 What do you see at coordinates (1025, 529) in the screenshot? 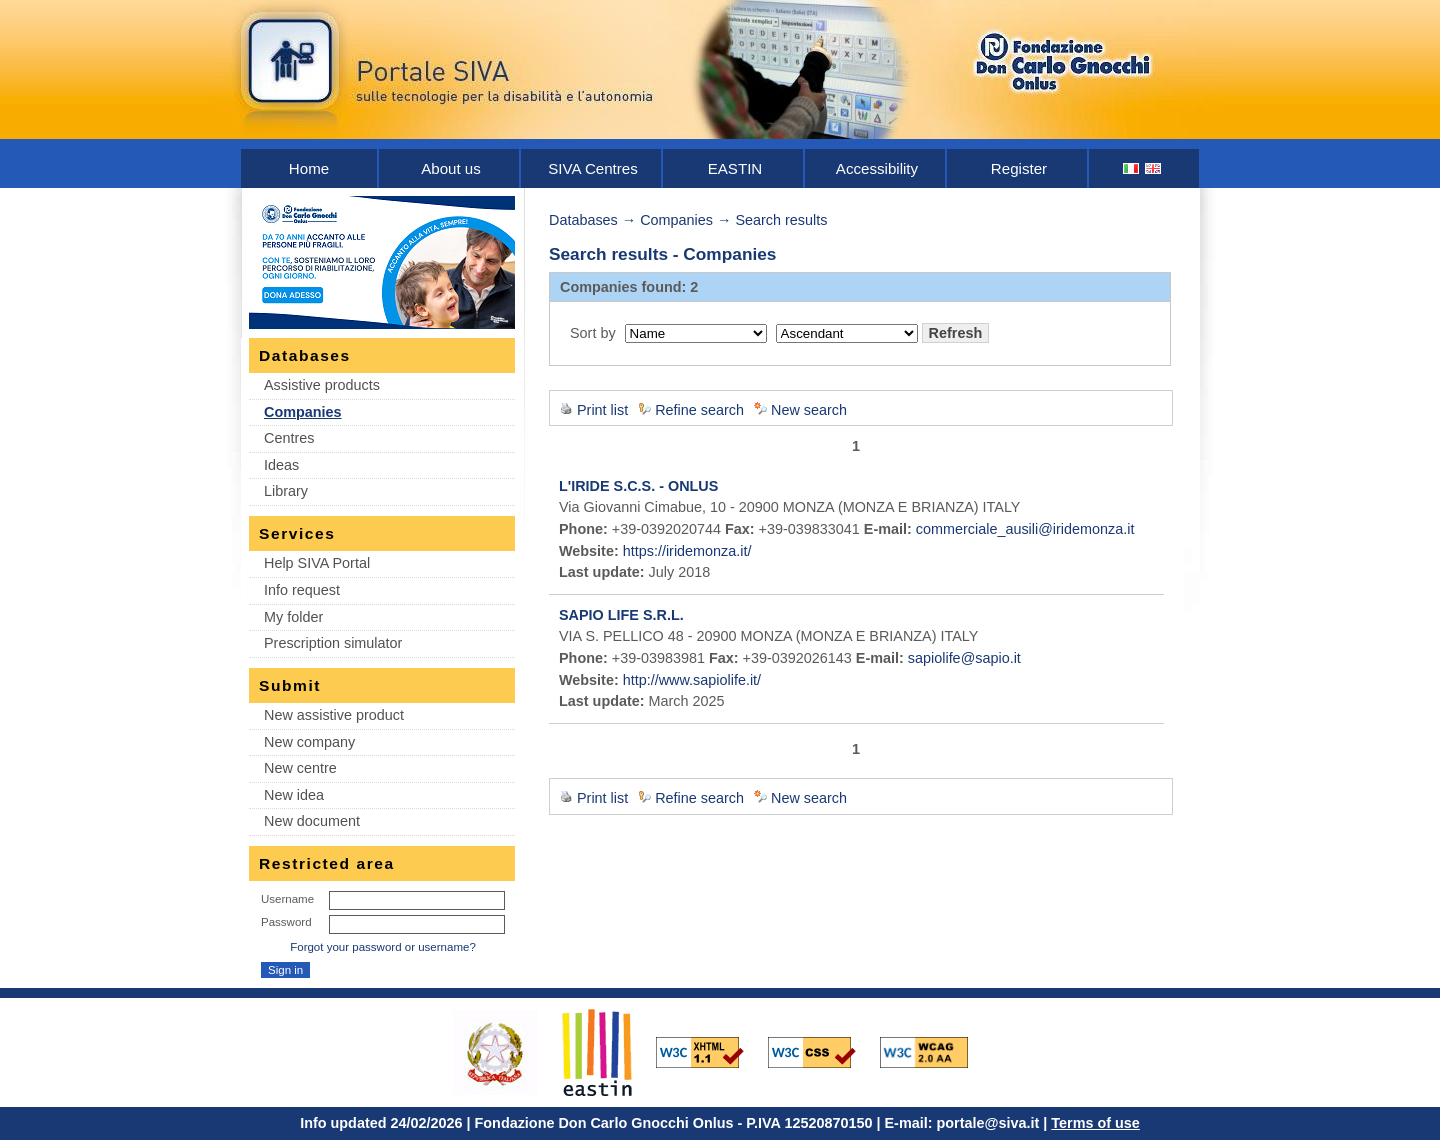
I see `commerciale_ausili@iridemonza.it` at bounding box center [1025, 529].